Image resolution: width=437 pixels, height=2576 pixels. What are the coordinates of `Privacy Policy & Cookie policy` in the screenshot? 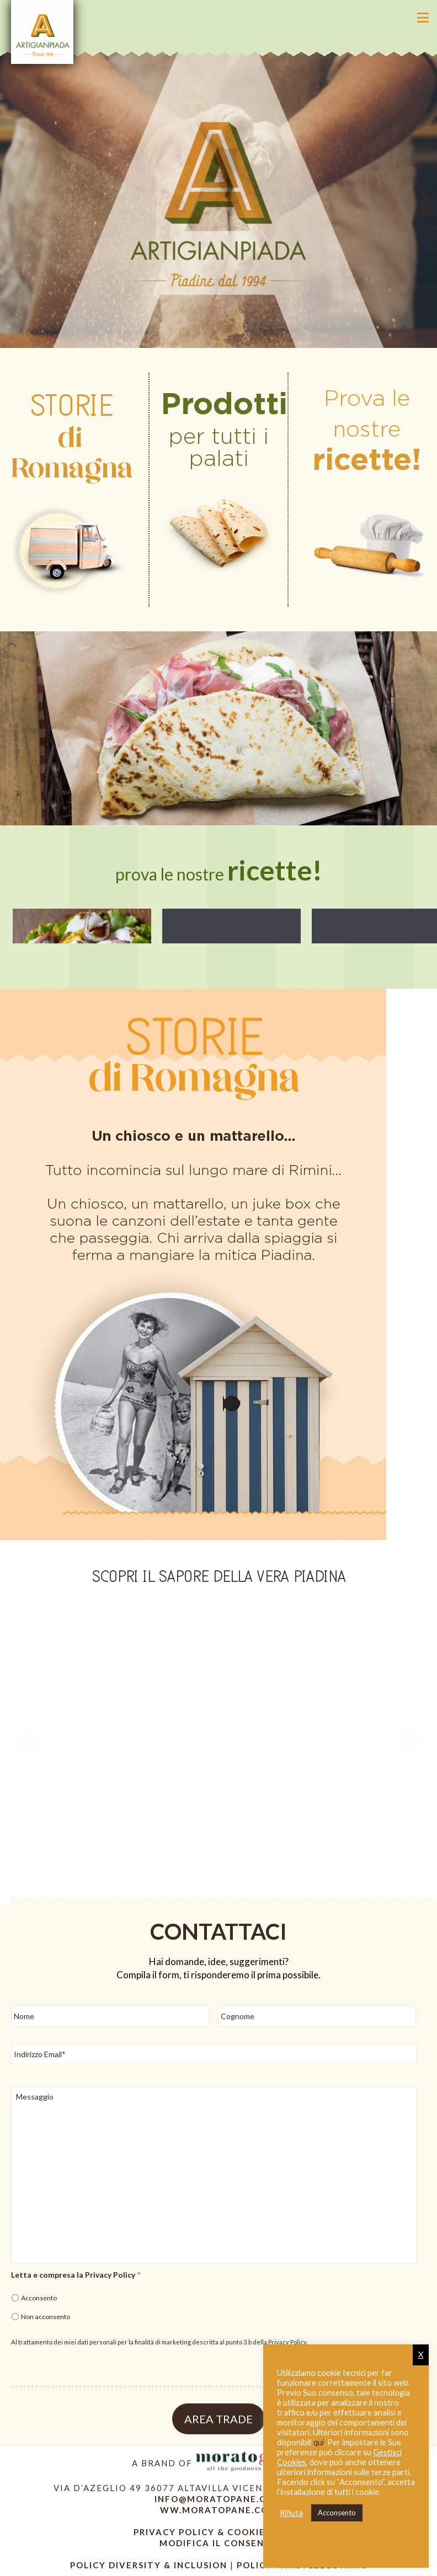 It's located at (219, 2532).